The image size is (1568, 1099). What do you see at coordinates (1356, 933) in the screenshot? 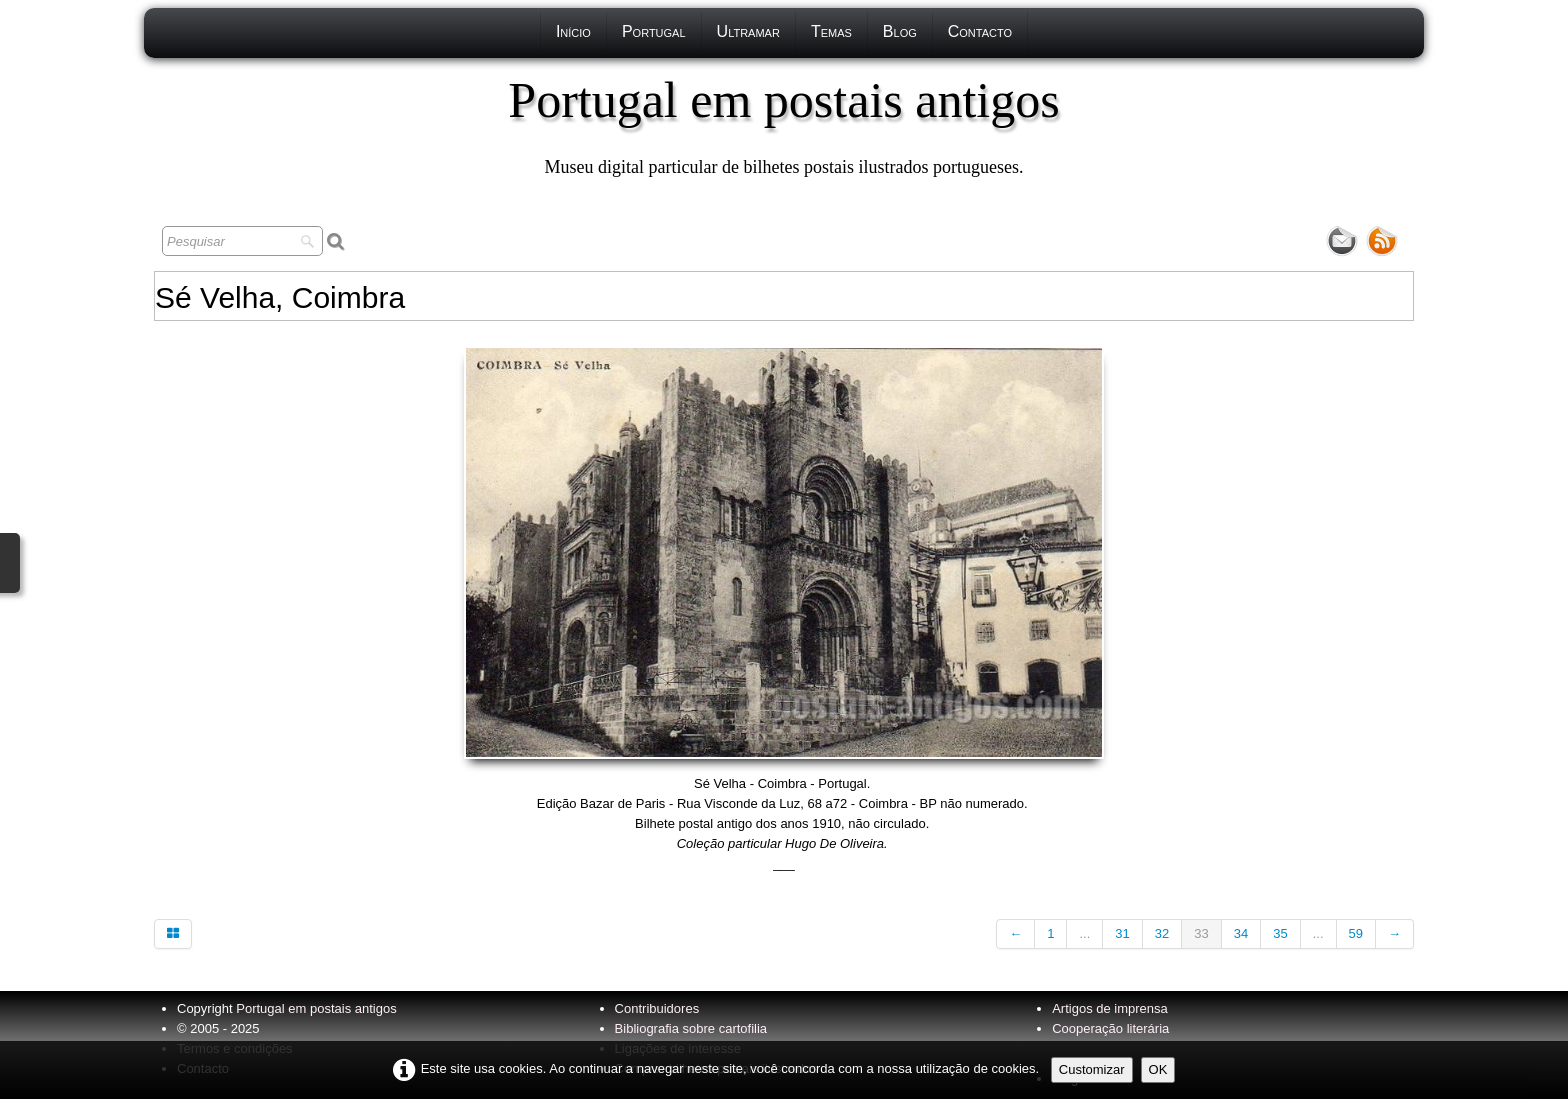
I see `59` at bounding box center [1356, 933].